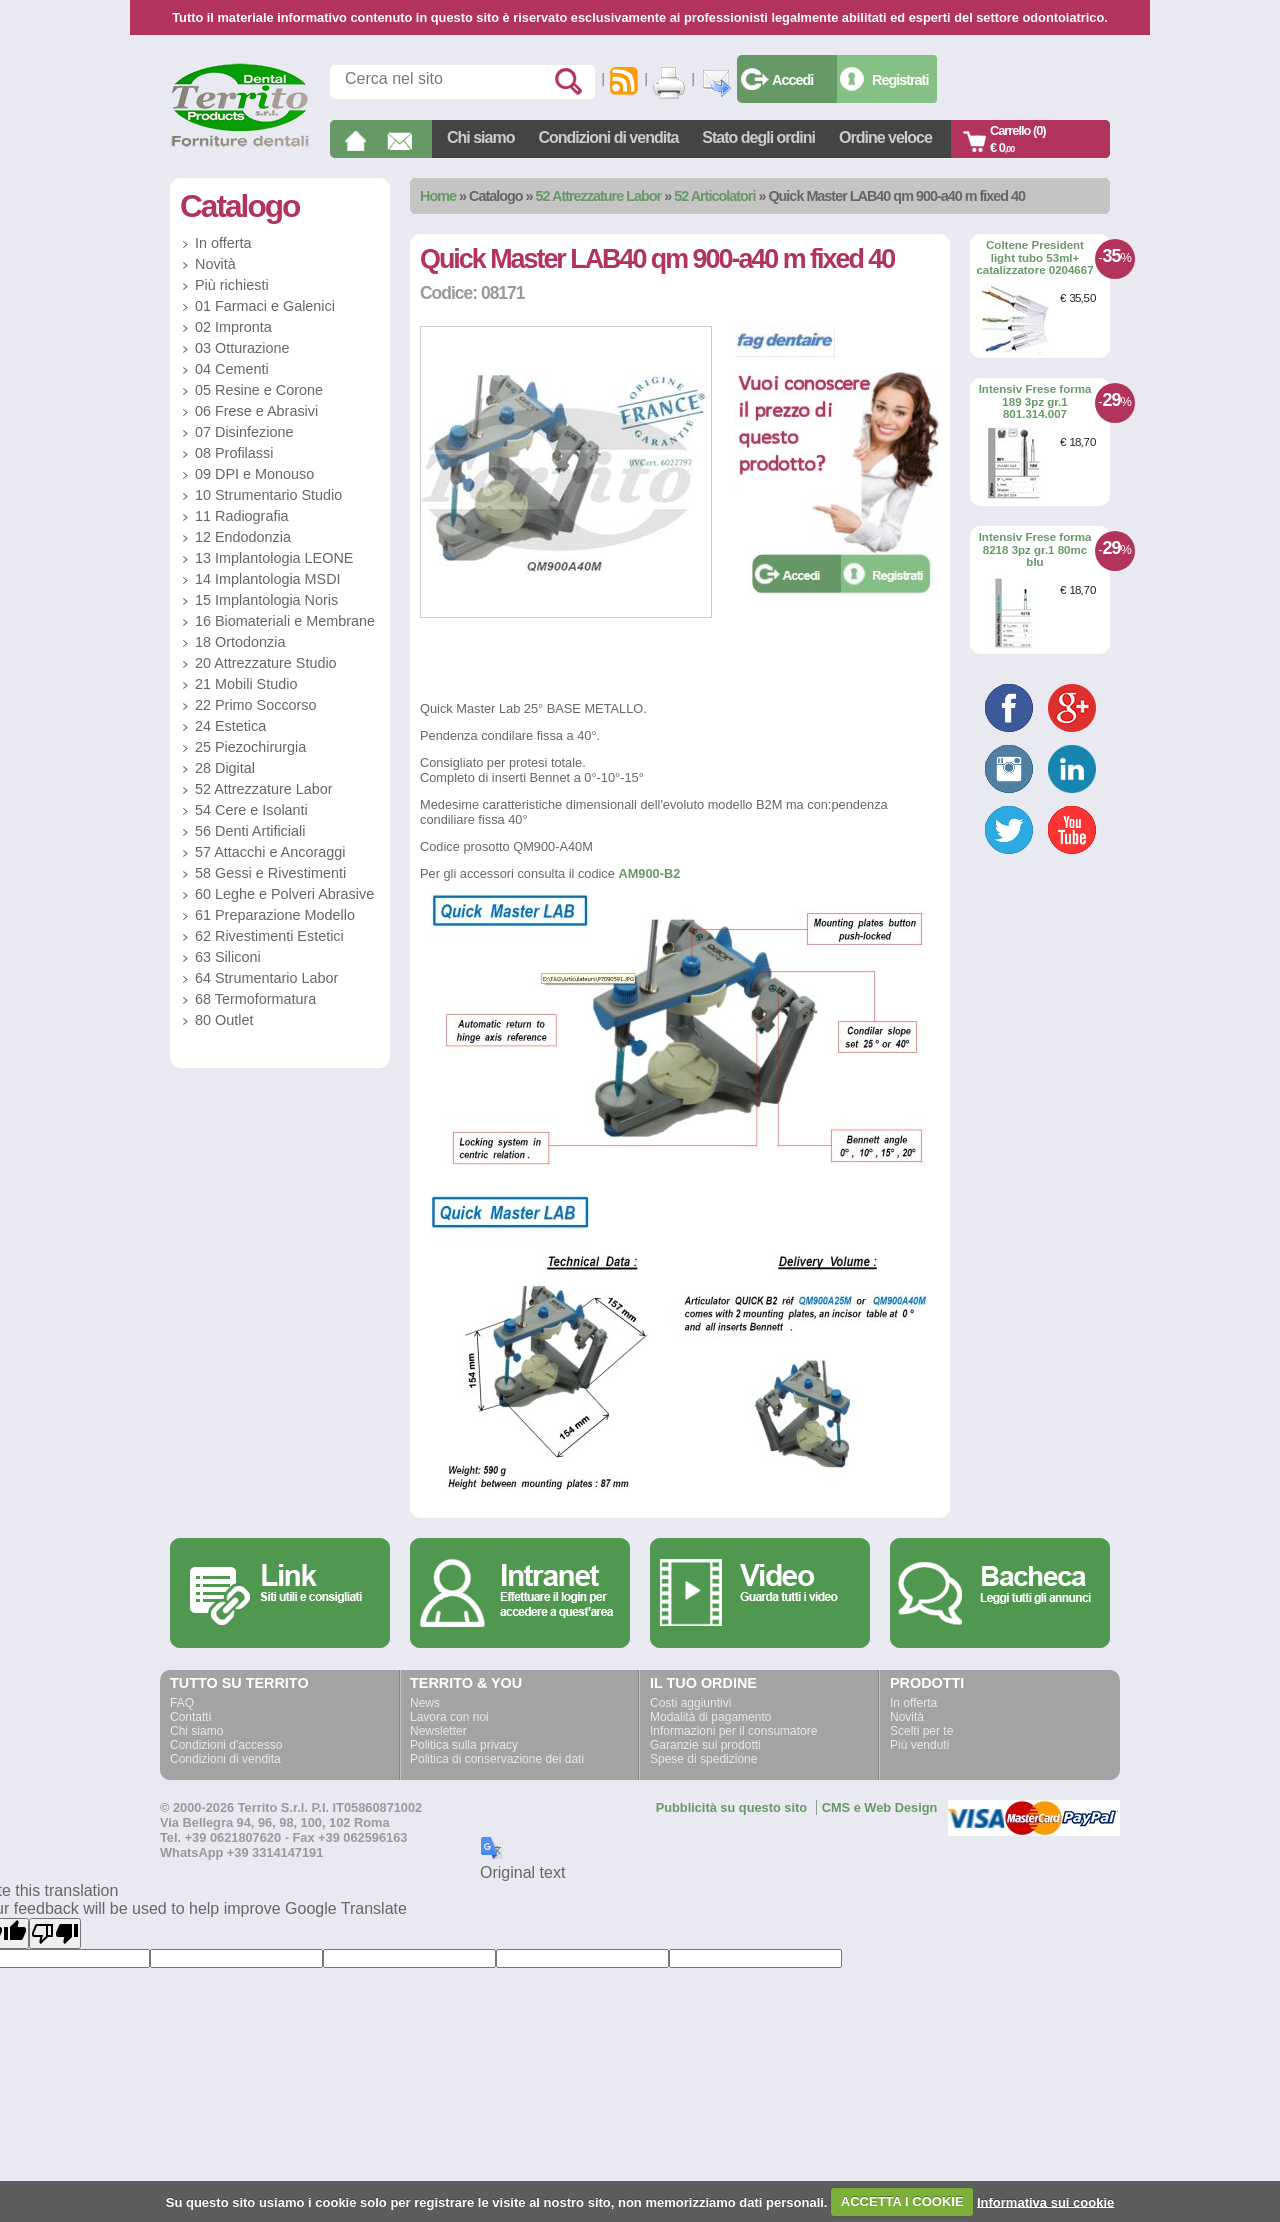 The width and height of the screenshot is (1280, 2222). I want to click on 61 Preparazione Modello, so click(275, 915).